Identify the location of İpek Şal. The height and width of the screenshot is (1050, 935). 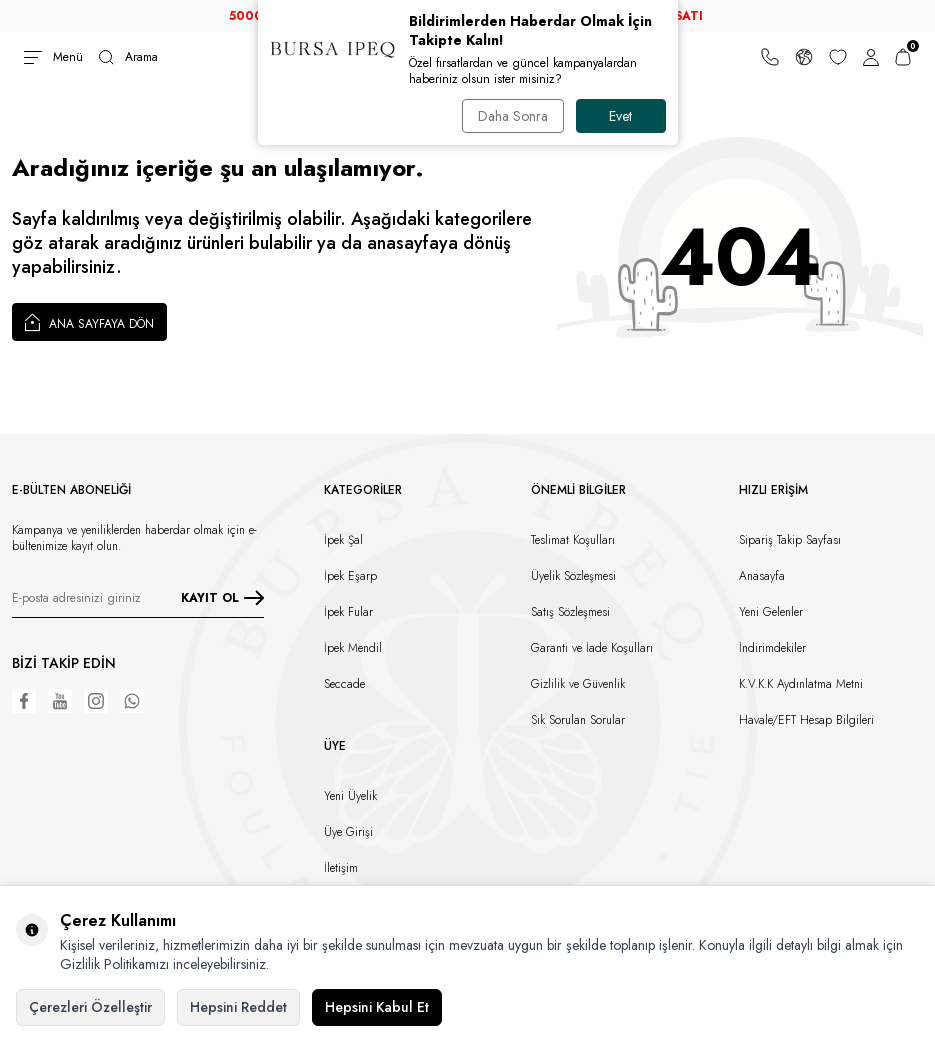
(343, 540).